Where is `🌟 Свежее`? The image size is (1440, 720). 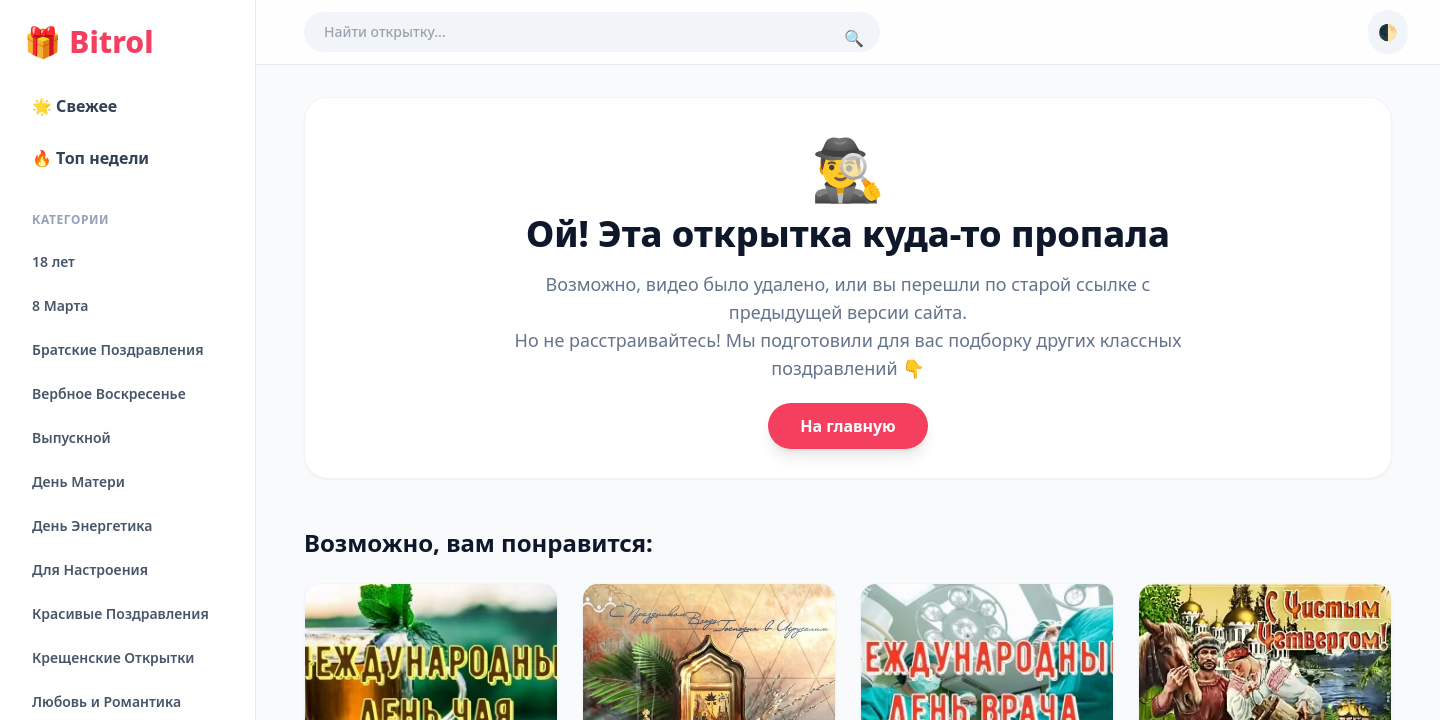
🌟 Свежее is located at coordinates (74, 106).